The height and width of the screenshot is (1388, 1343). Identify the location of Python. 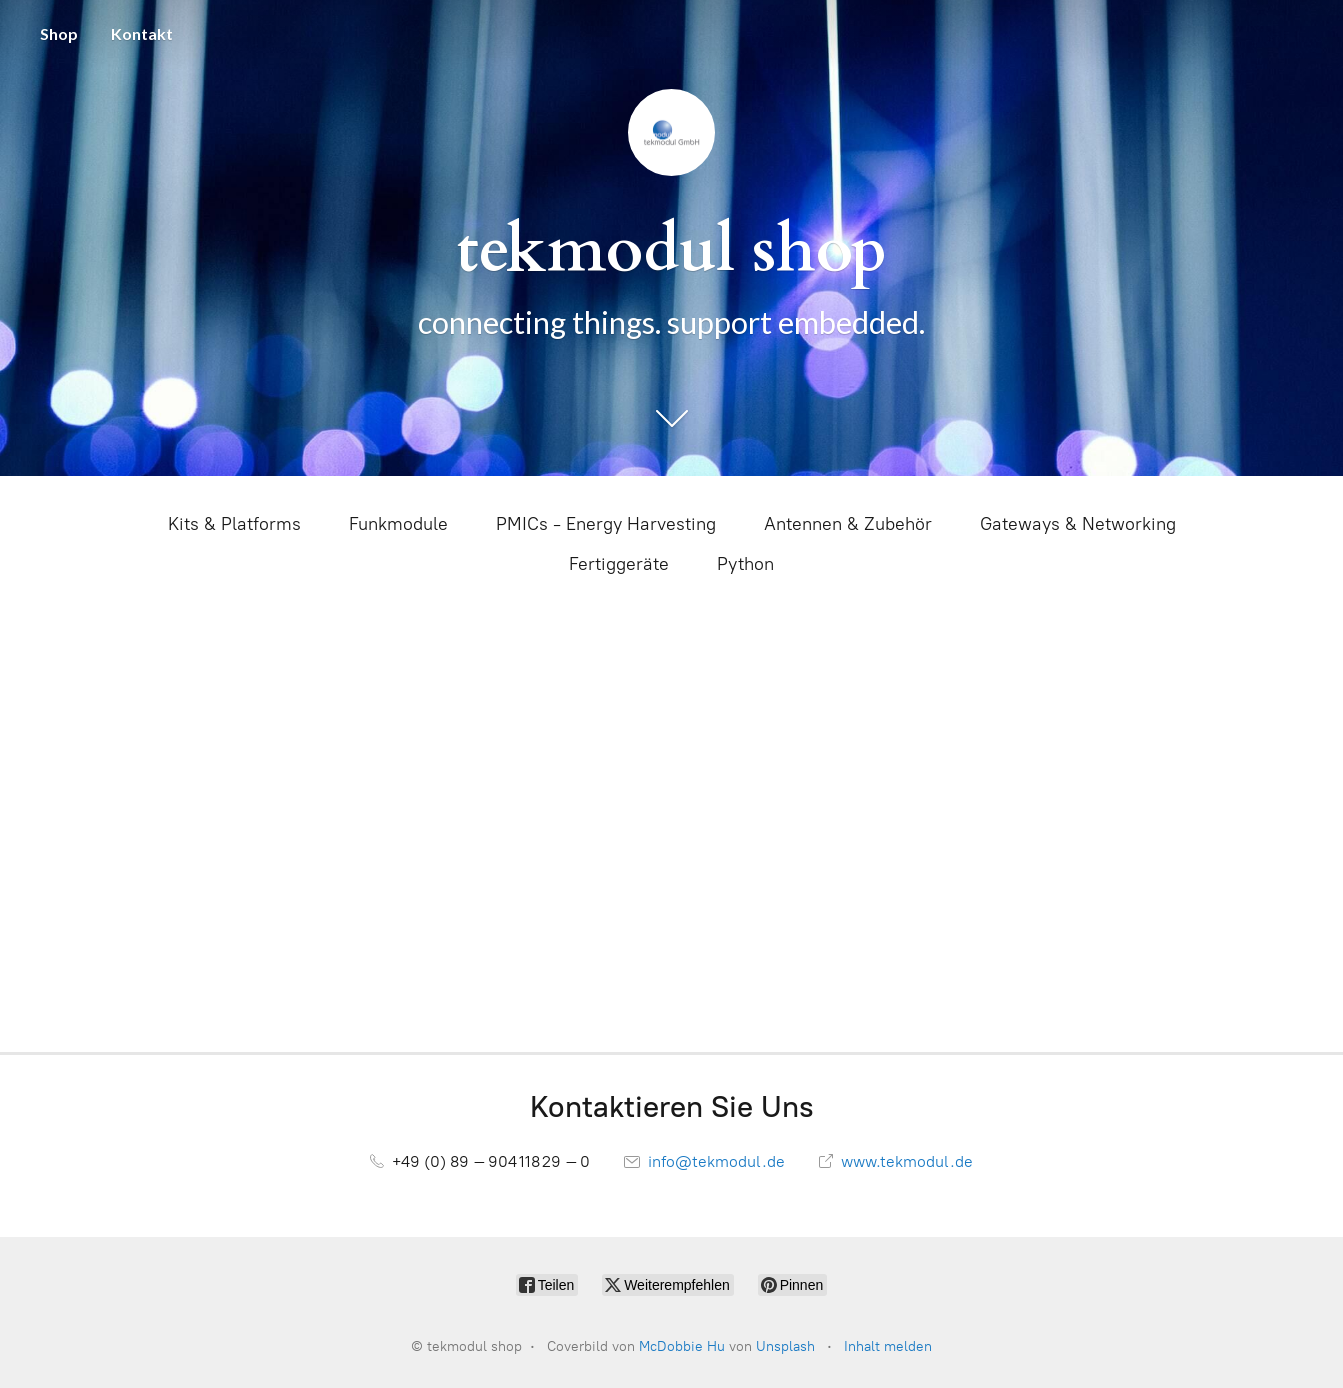
(745, 564).